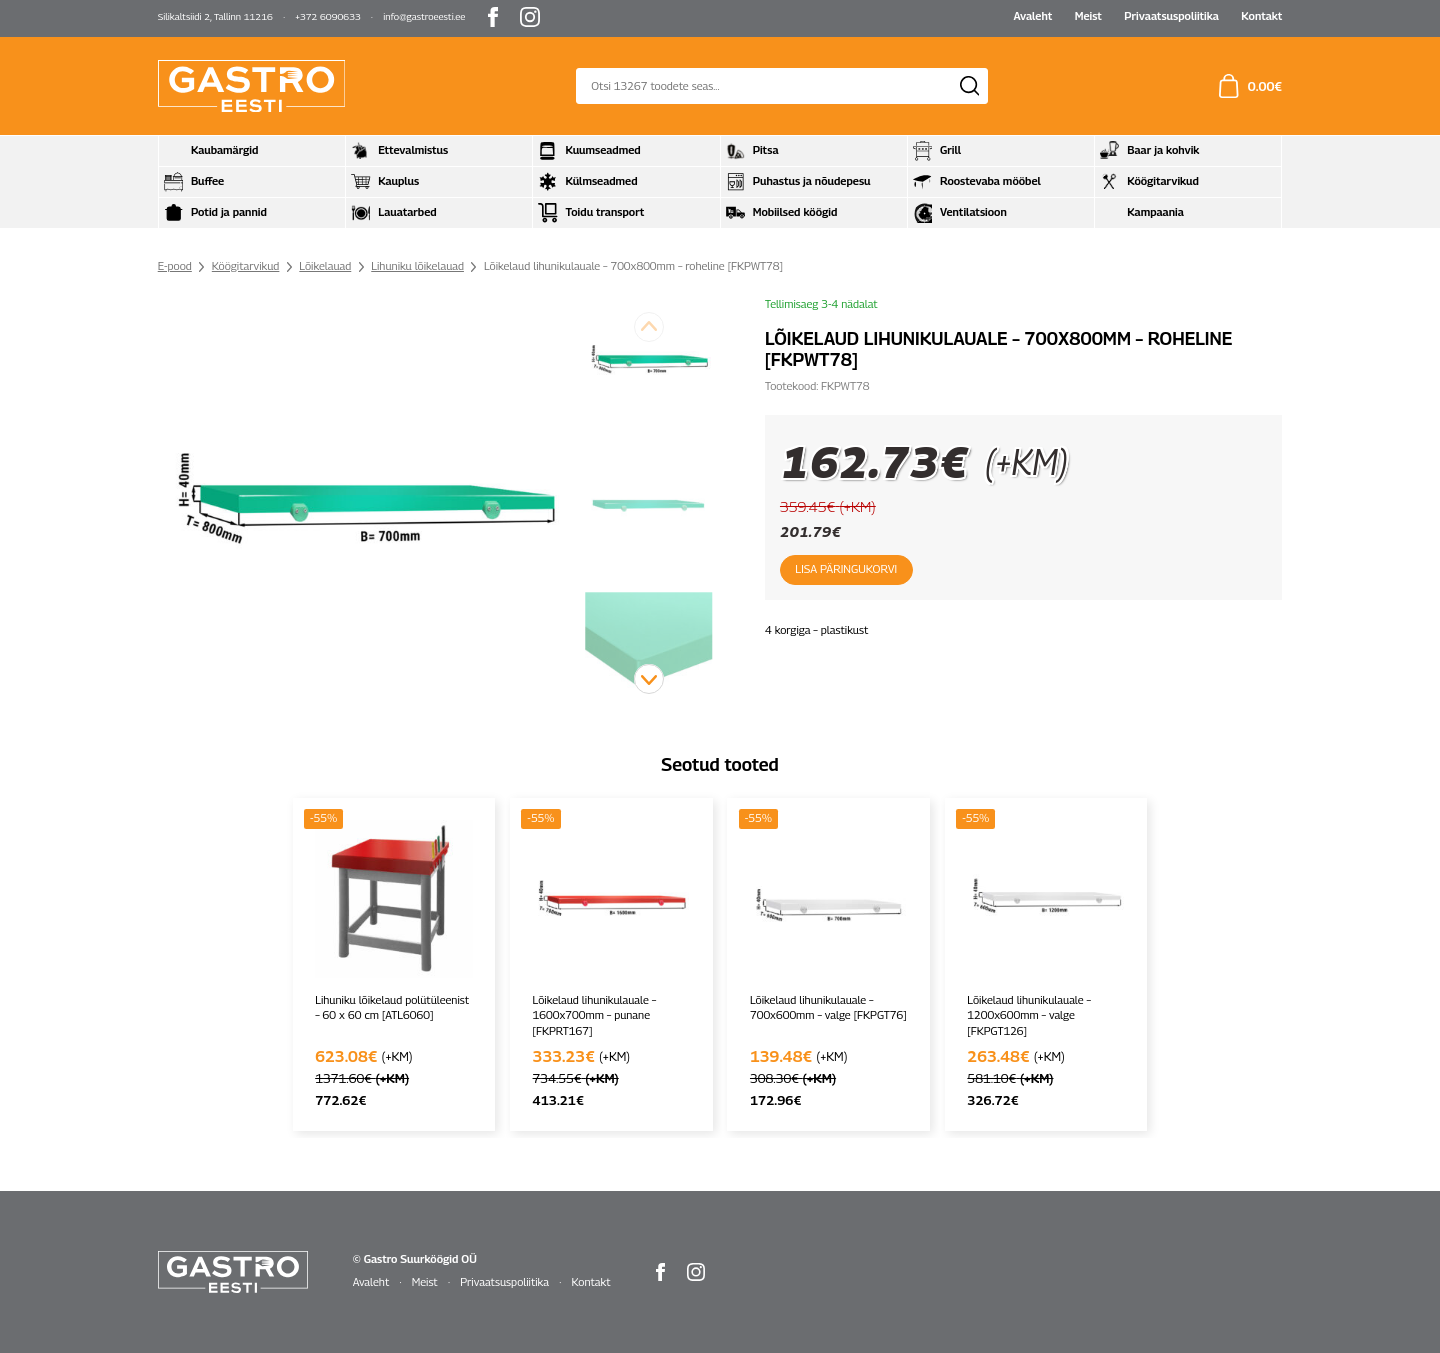 This screenshot has width=1440, height=1353. What do you see at coordinates (246, 266) in the screenshot?
I see `Köögitarvikud` at bounding box center [246, 266].